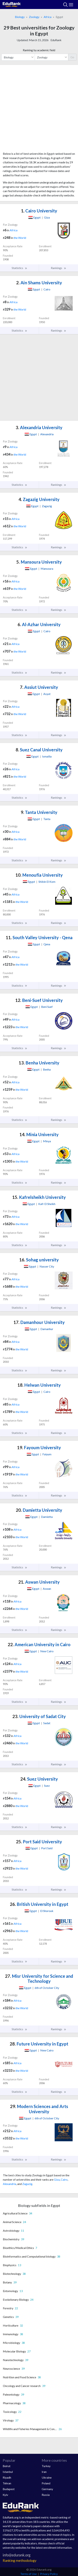 Image resolution: width=78 pixels, height=2576 pixels. What do you see at coordinates (47, 17) in the screenshot?
I see `Africa` at bounding box center [47, 17].